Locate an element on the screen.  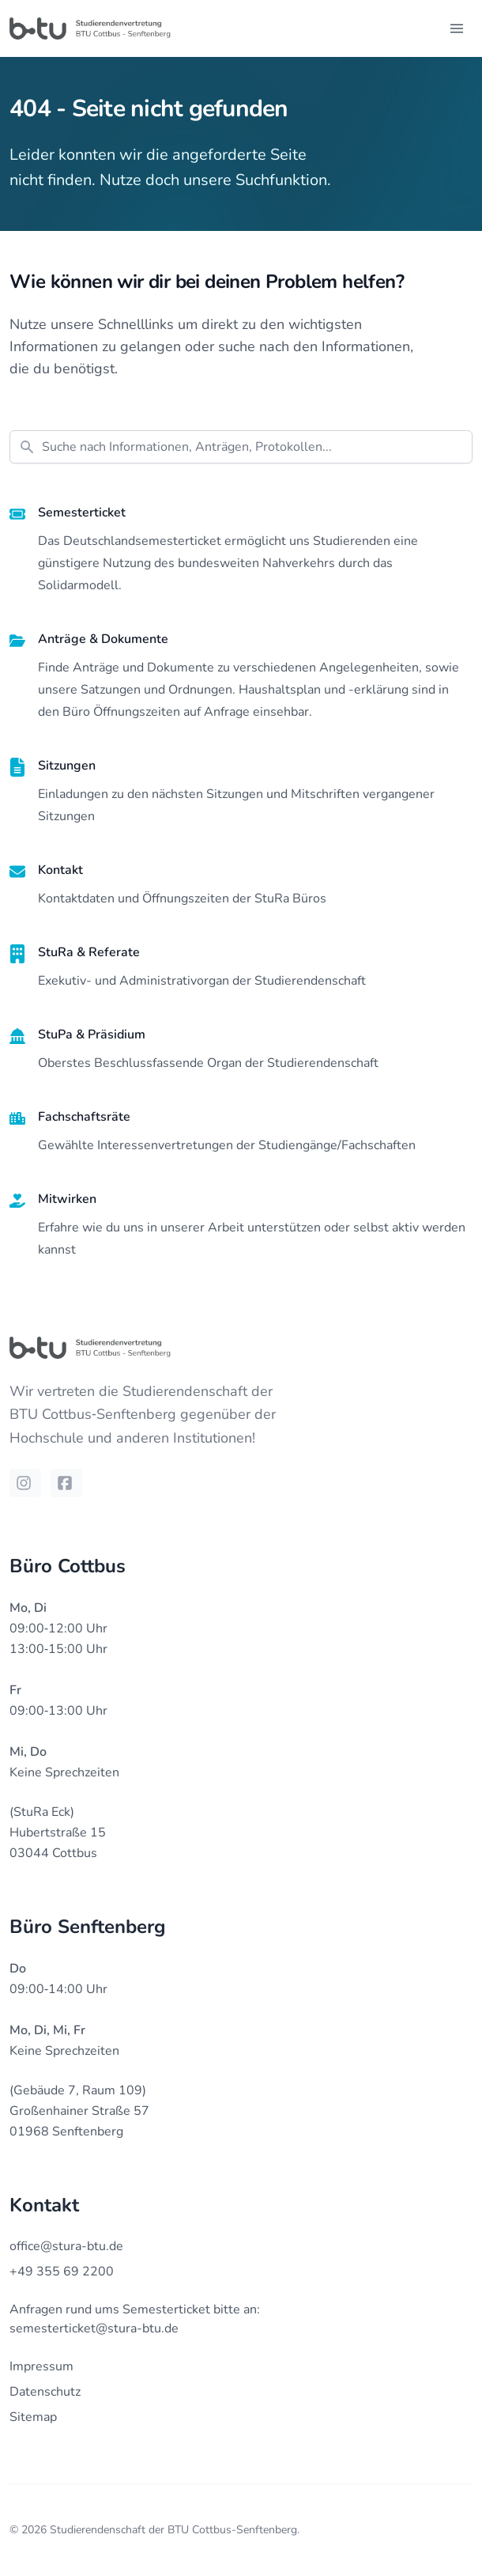
Kontakt is located at coordinates (60, 870).